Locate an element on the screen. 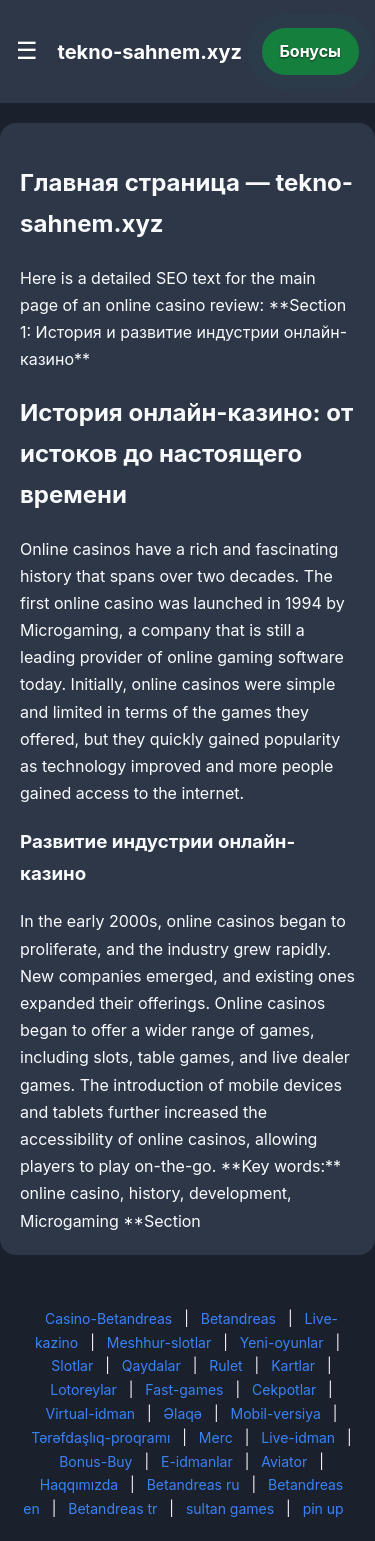 This screenshot has width=375, height=1541. E-idmanlar is located at coordinates (197, 1461).